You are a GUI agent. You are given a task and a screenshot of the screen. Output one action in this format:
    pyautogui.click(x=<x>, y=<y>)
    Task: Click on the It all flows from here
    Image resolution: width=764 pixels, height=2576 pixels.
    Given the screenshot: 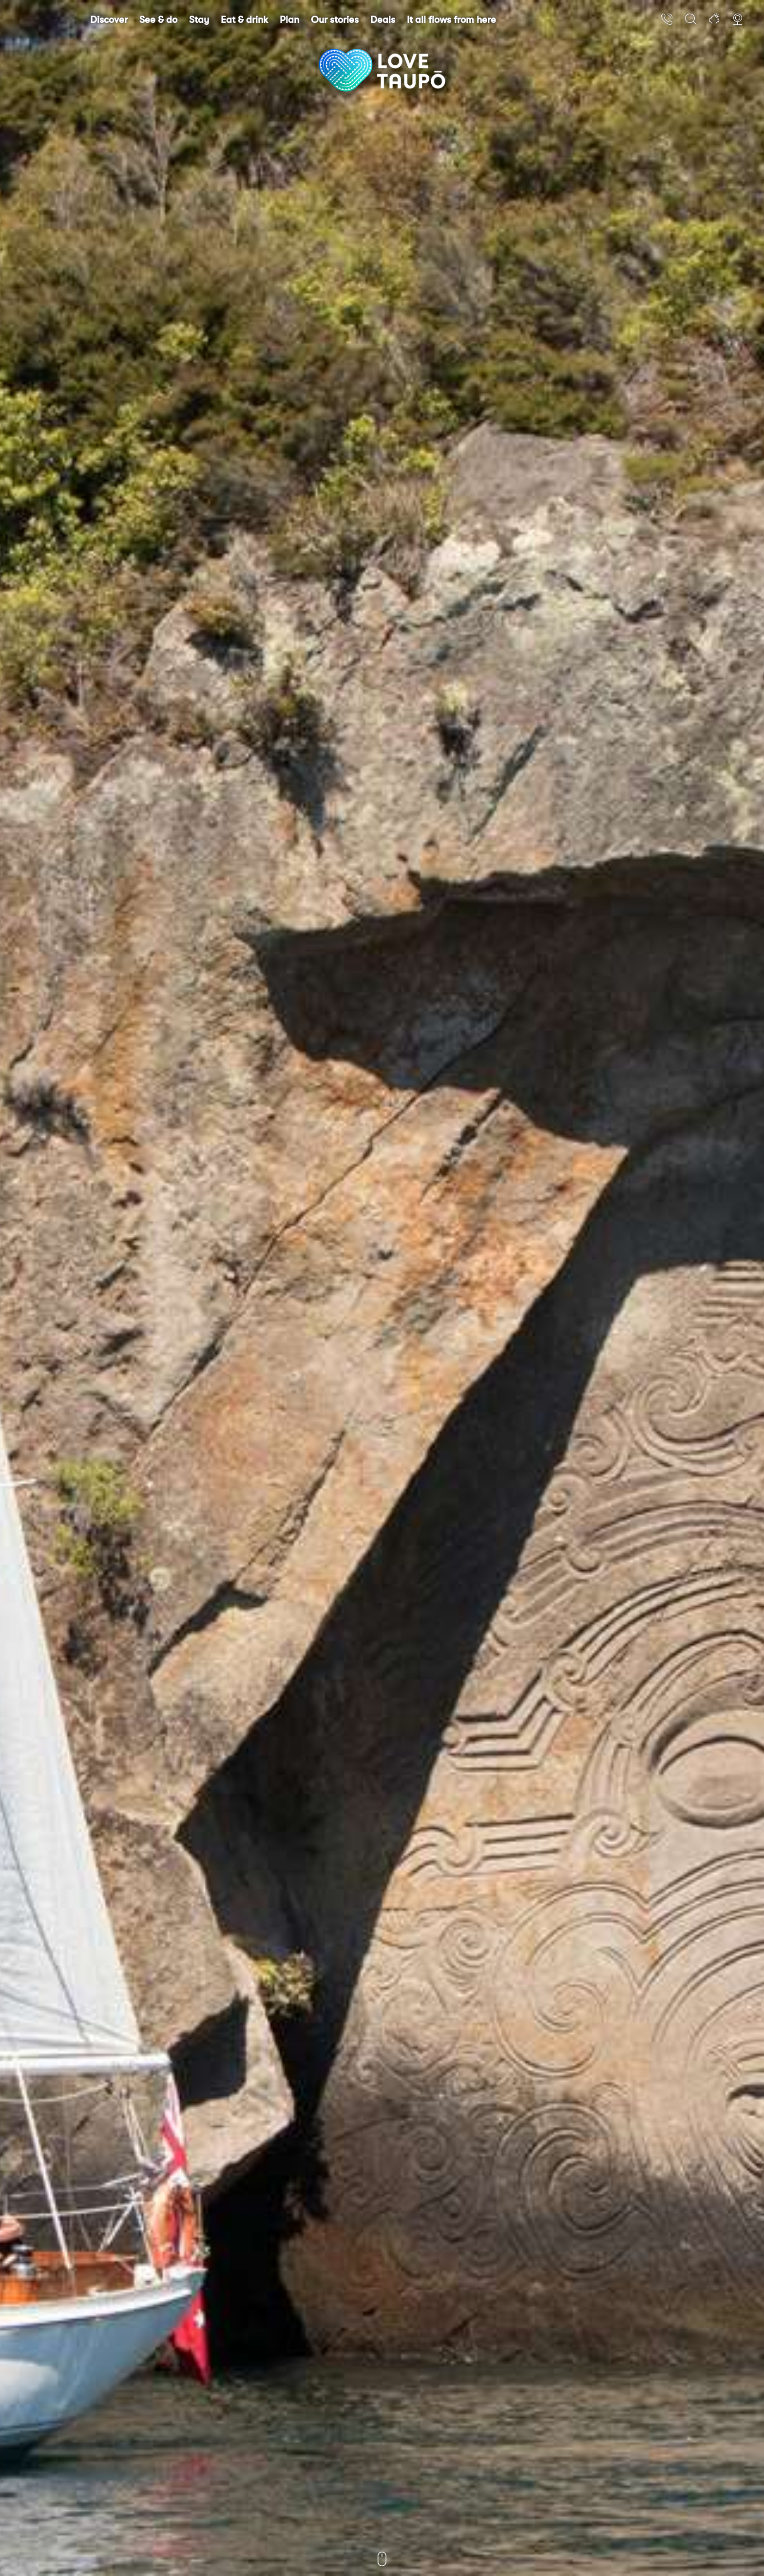 What is the action you would take?
    pyautogui.click(x=451, y=19)
    